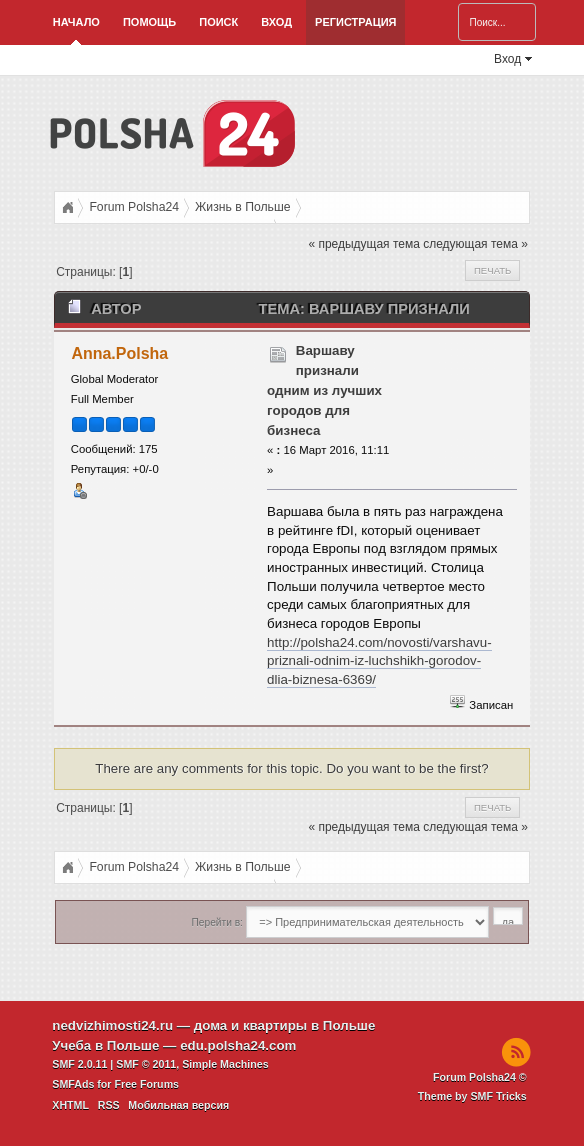  Describe the element at coordinates (112, 1025) in the screenshot. I see `nedvizhimosti24.ru` at that location.